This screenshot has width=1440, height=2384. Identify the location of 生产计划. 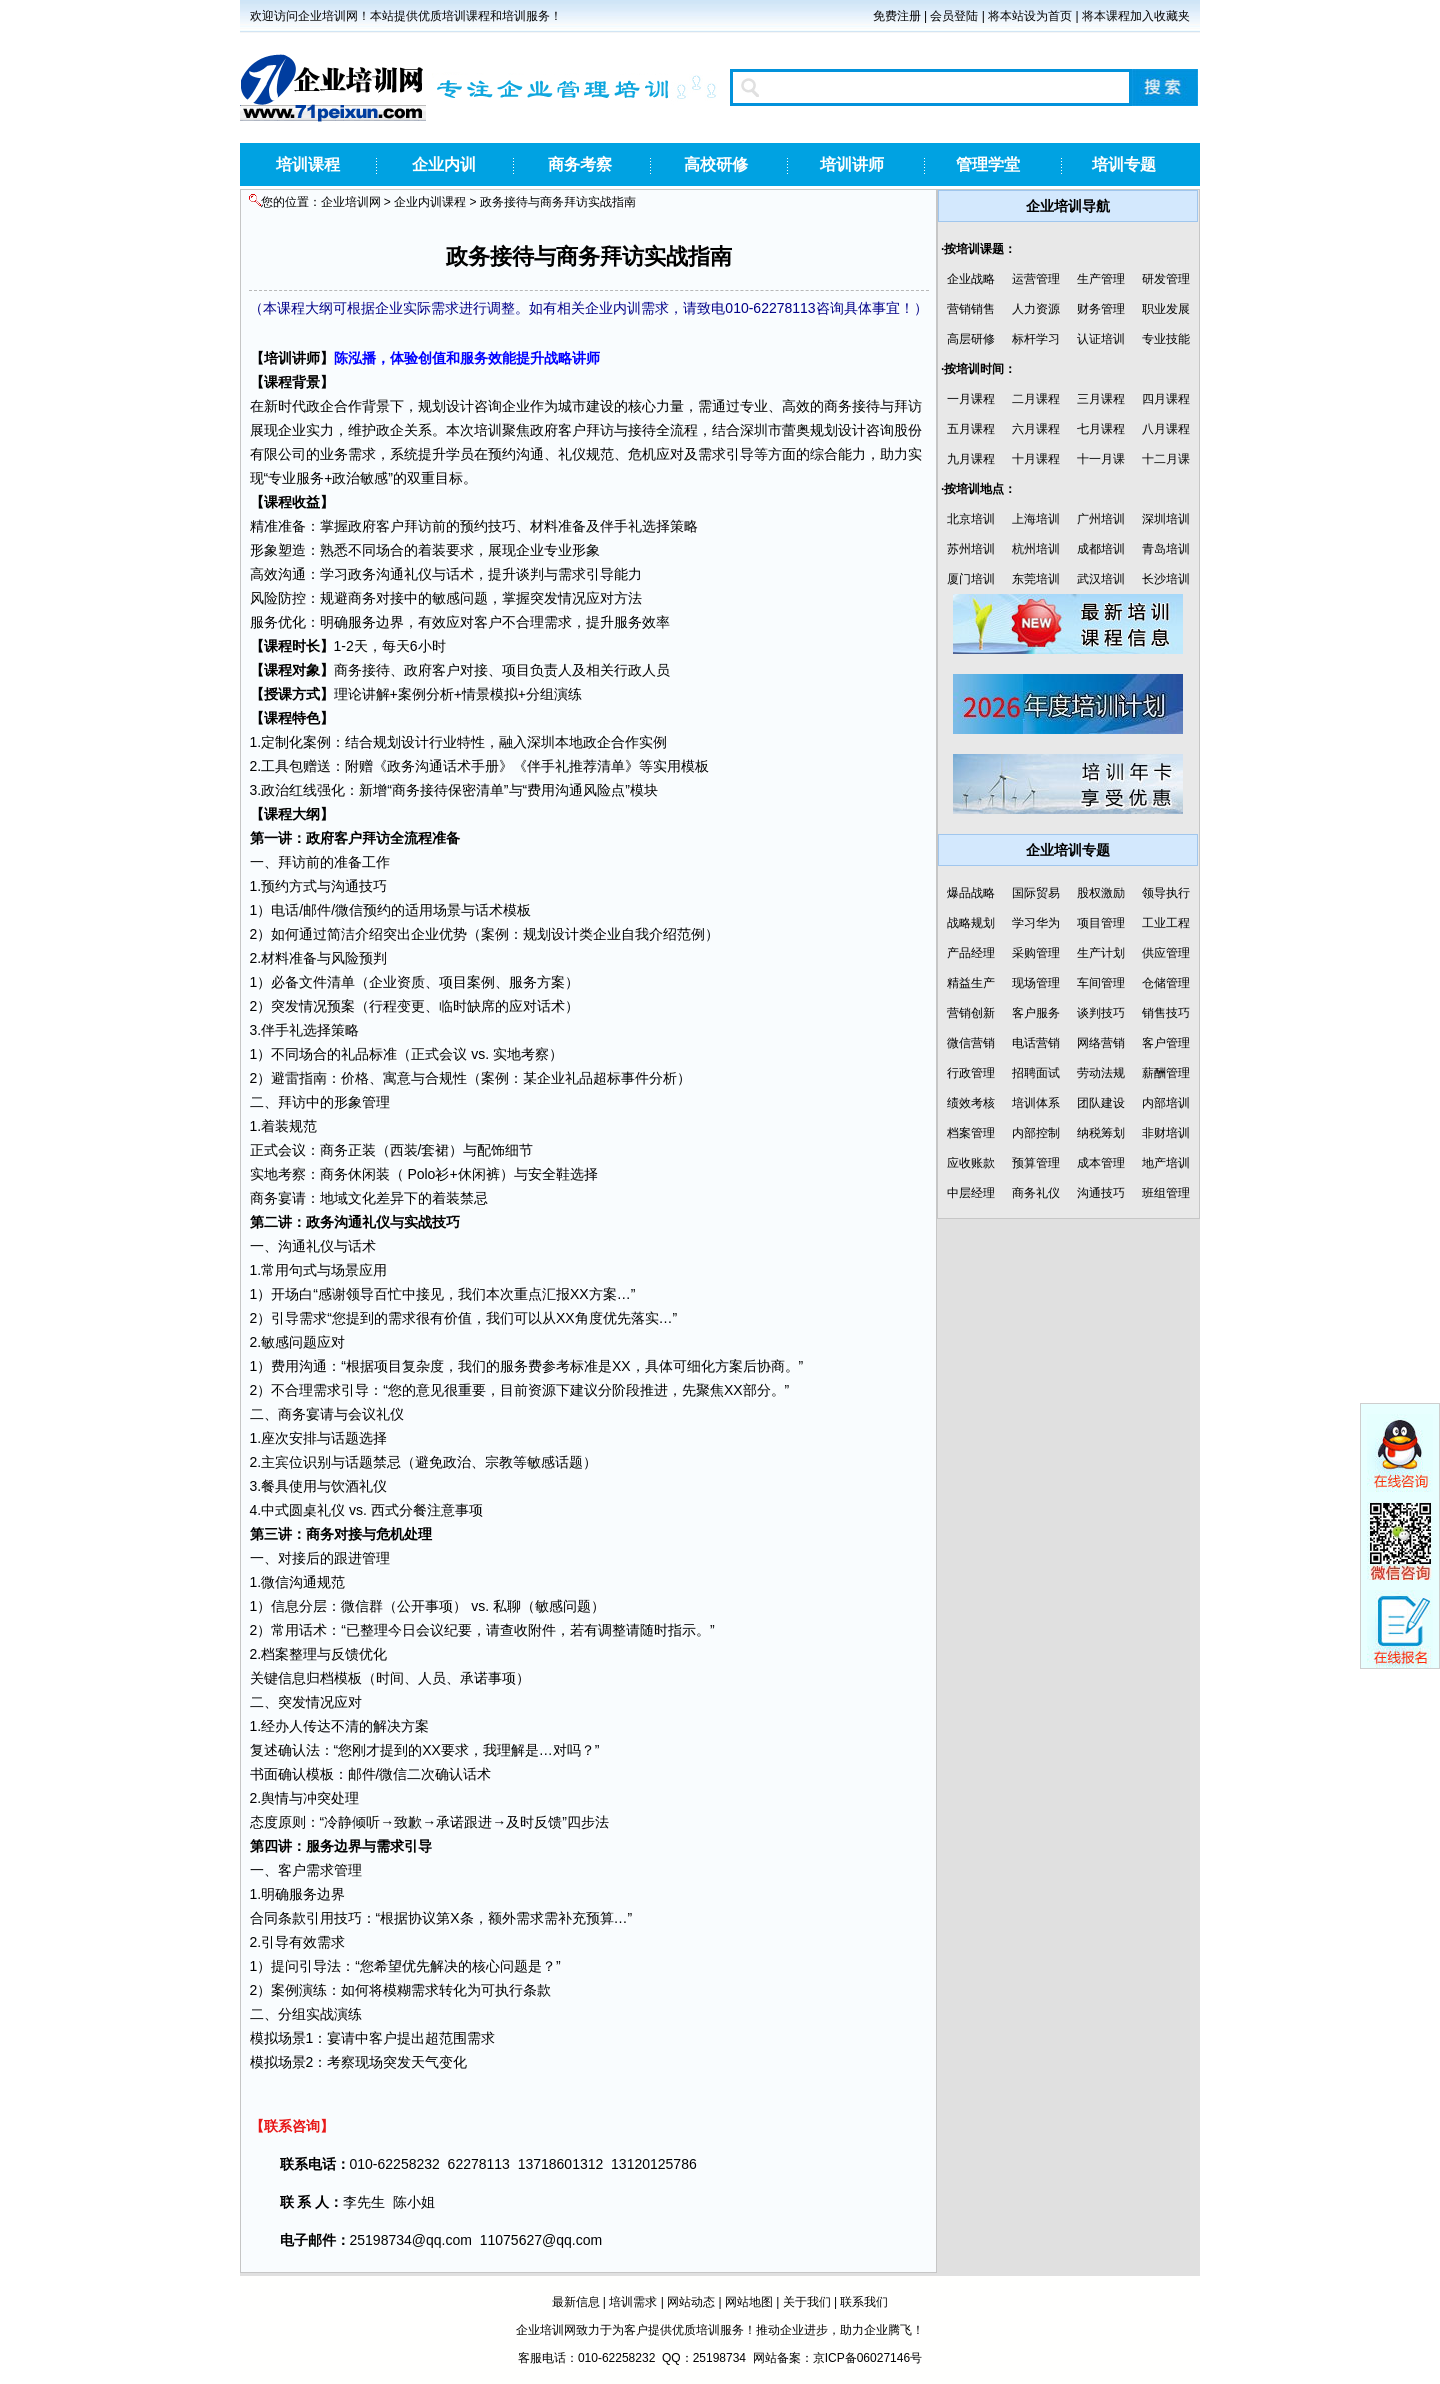
(1101, 953).